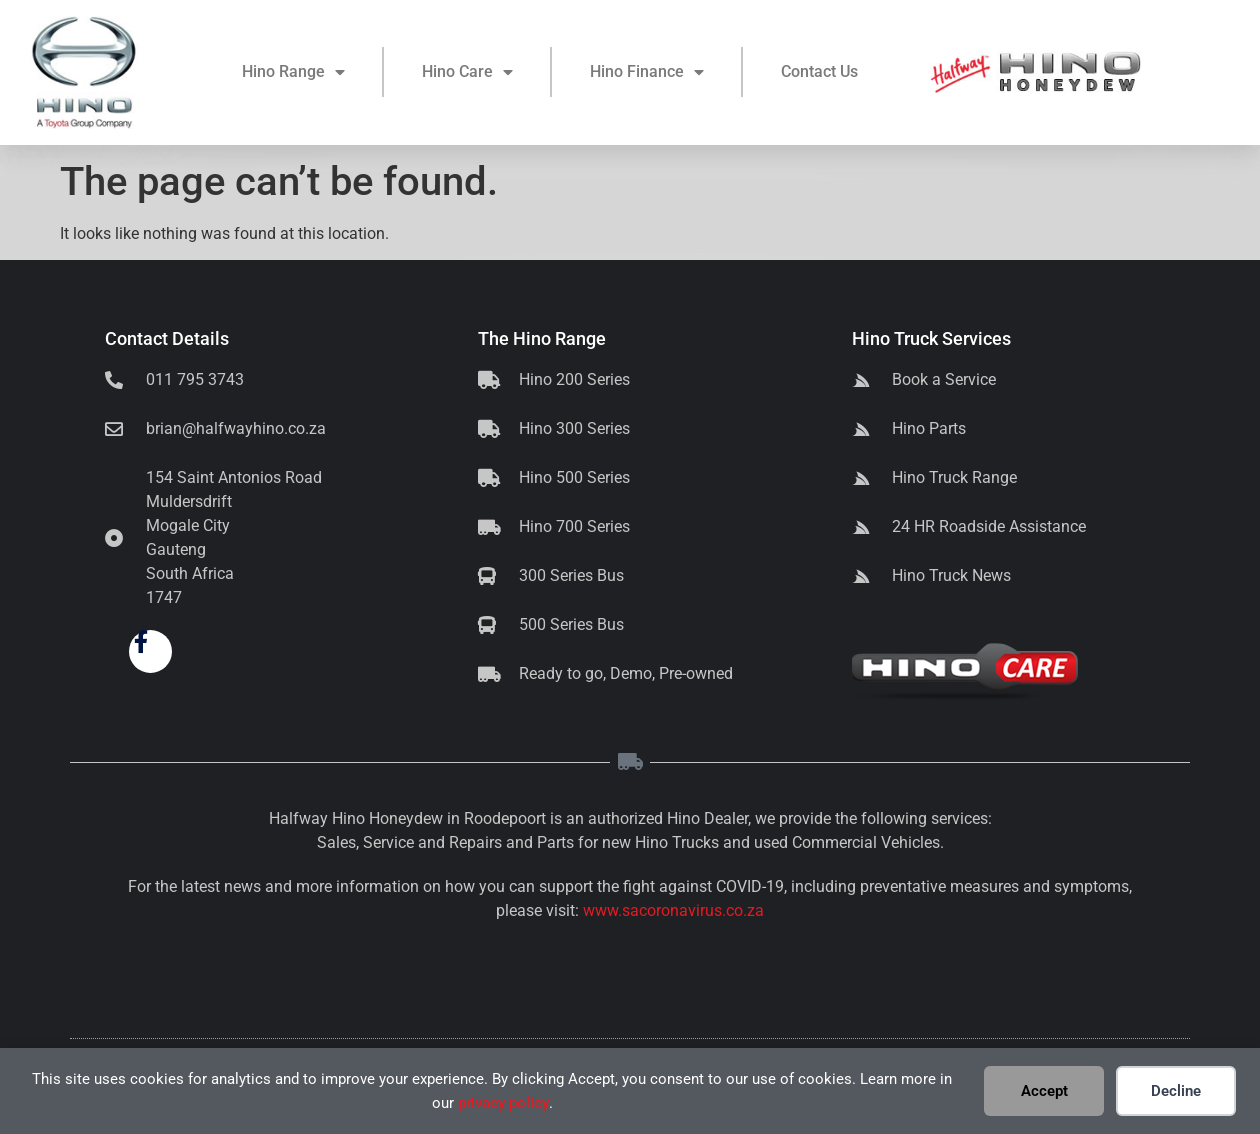  Describe the element at coordinates (293, 75) in the screenshot. I see `Hino Range` at that location.